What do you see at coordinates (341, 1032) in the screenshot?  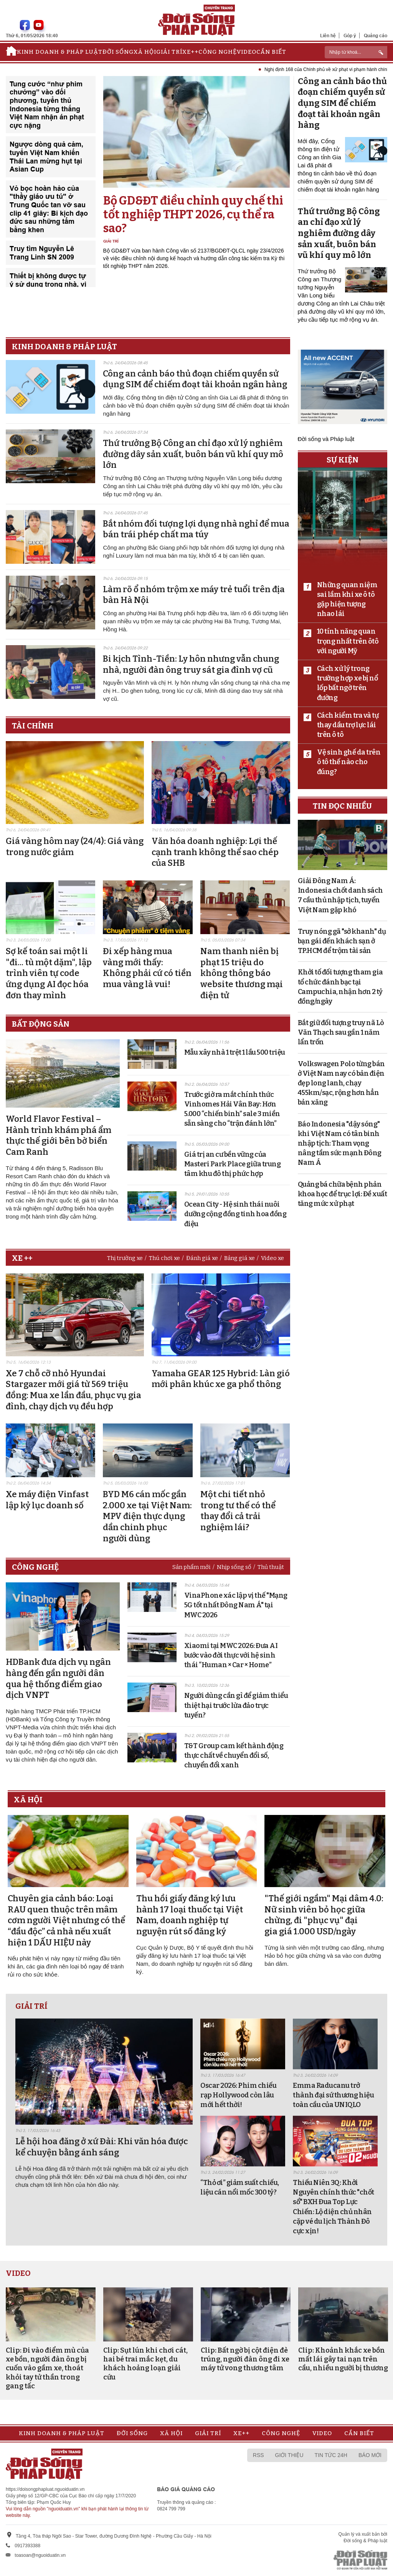 I see `Bắt giữ đối tượng truy nã Lò Văn Thạch sau gần 1 năm lẩn trốn` at bounding box center [341, 1032].